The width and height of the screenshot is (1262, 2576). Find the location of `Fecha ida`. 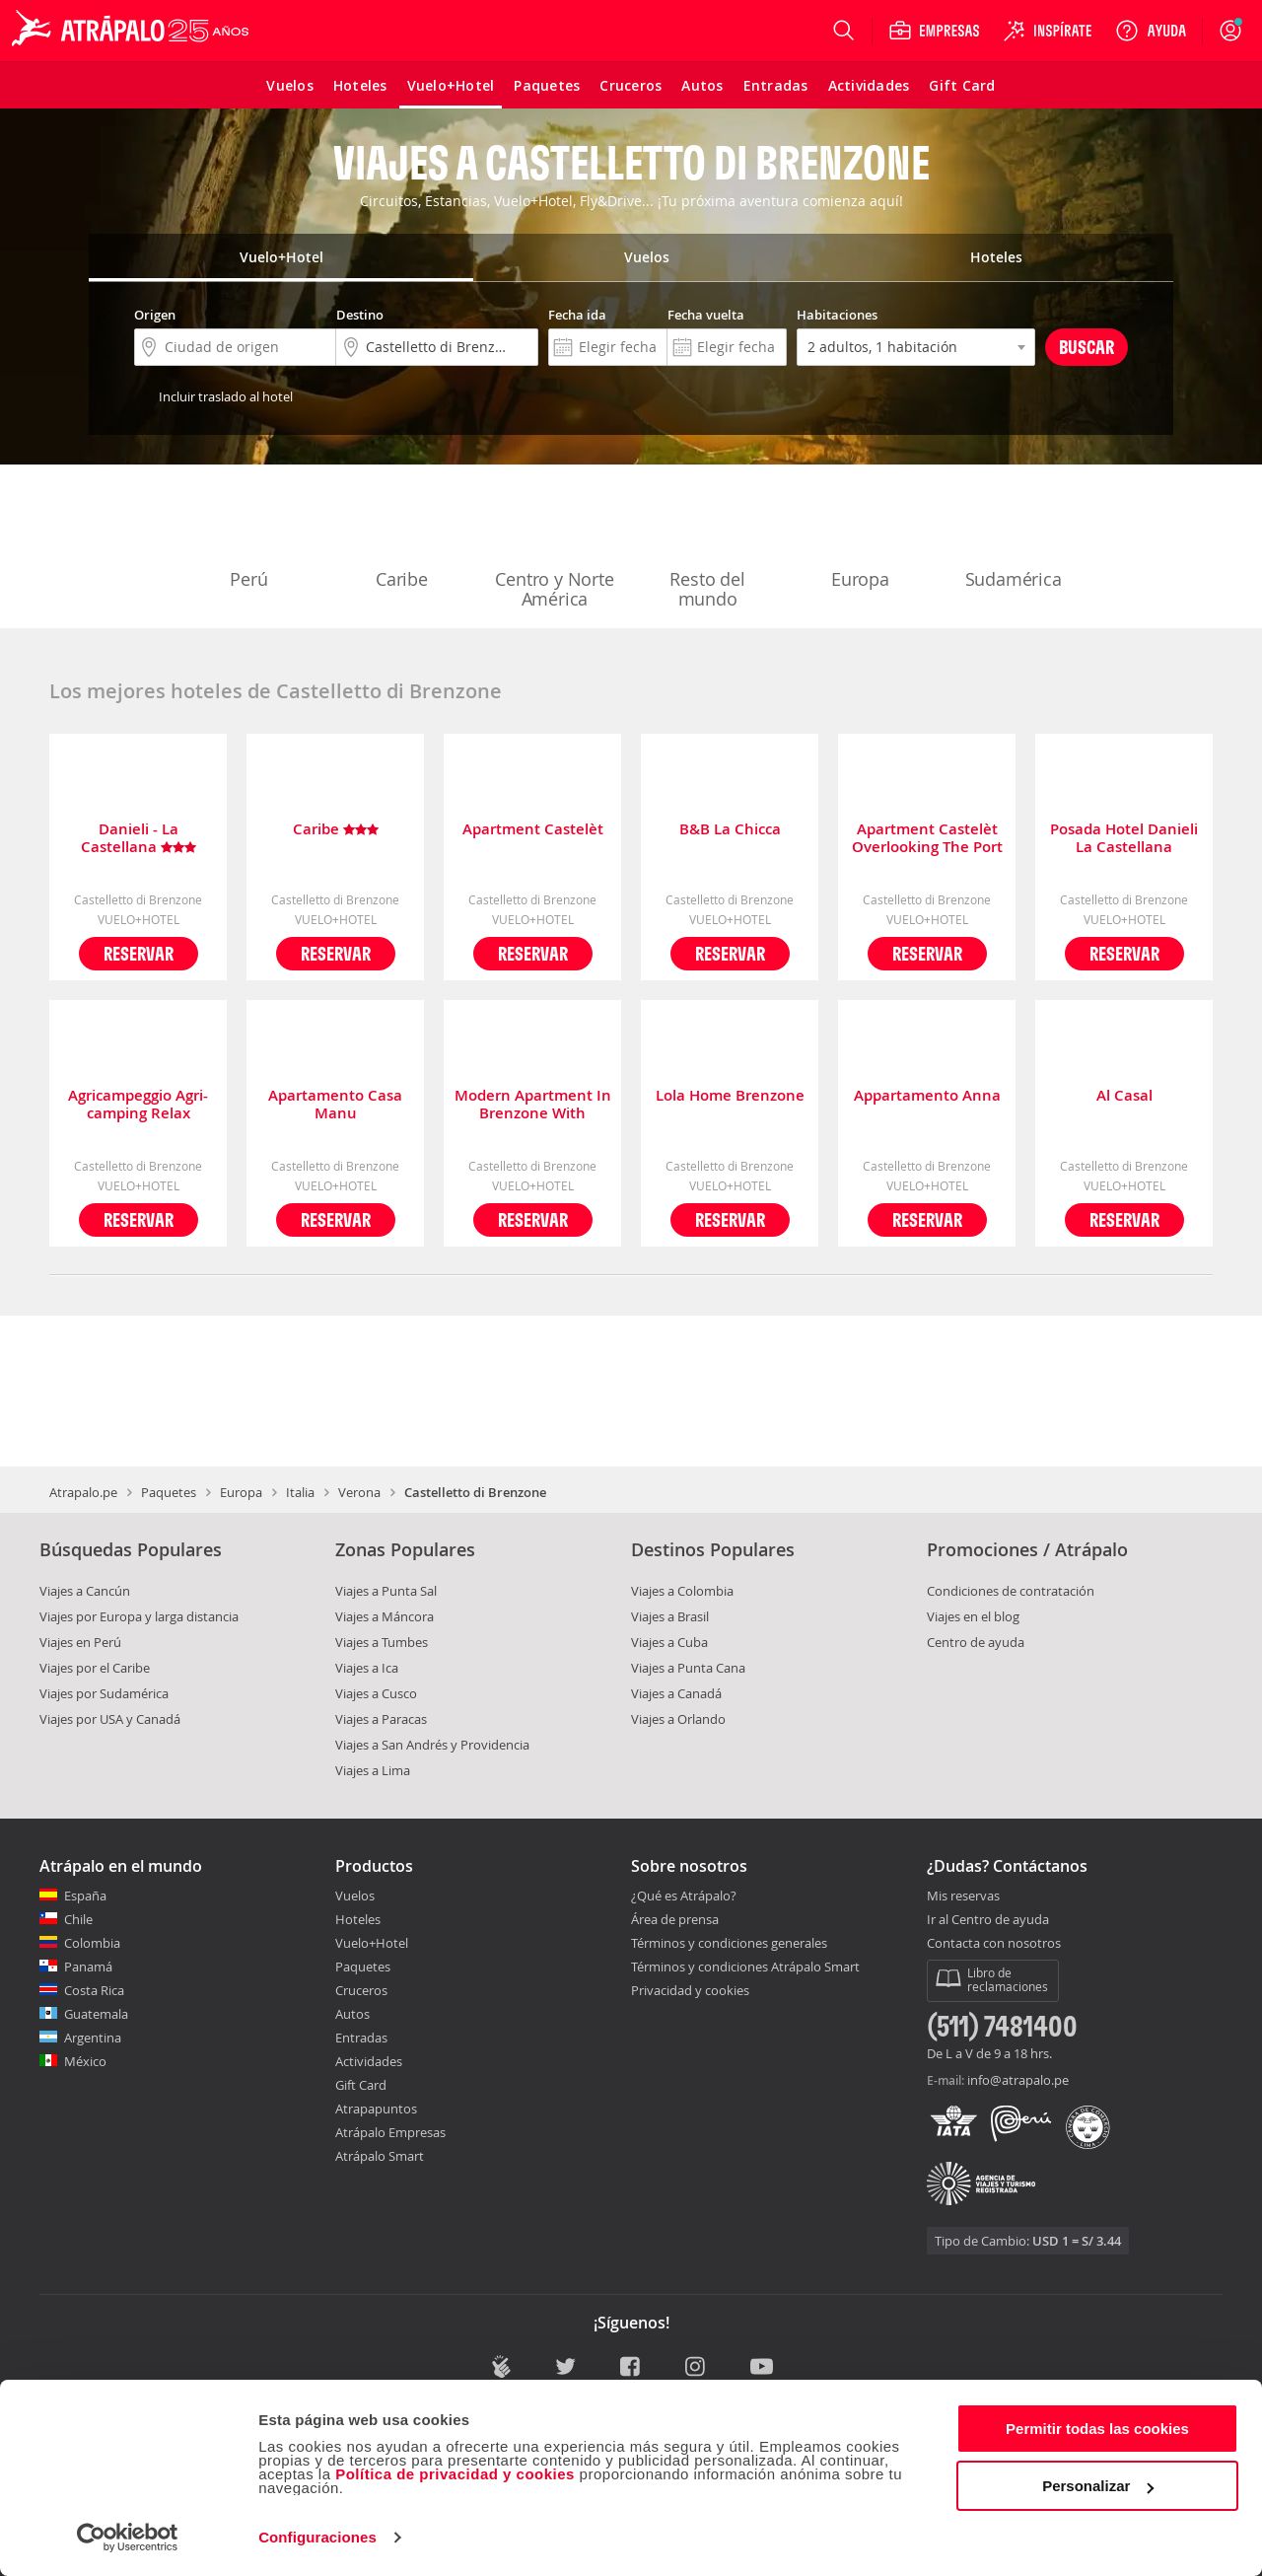

Fecha ida is located at coordinates (577, 314).